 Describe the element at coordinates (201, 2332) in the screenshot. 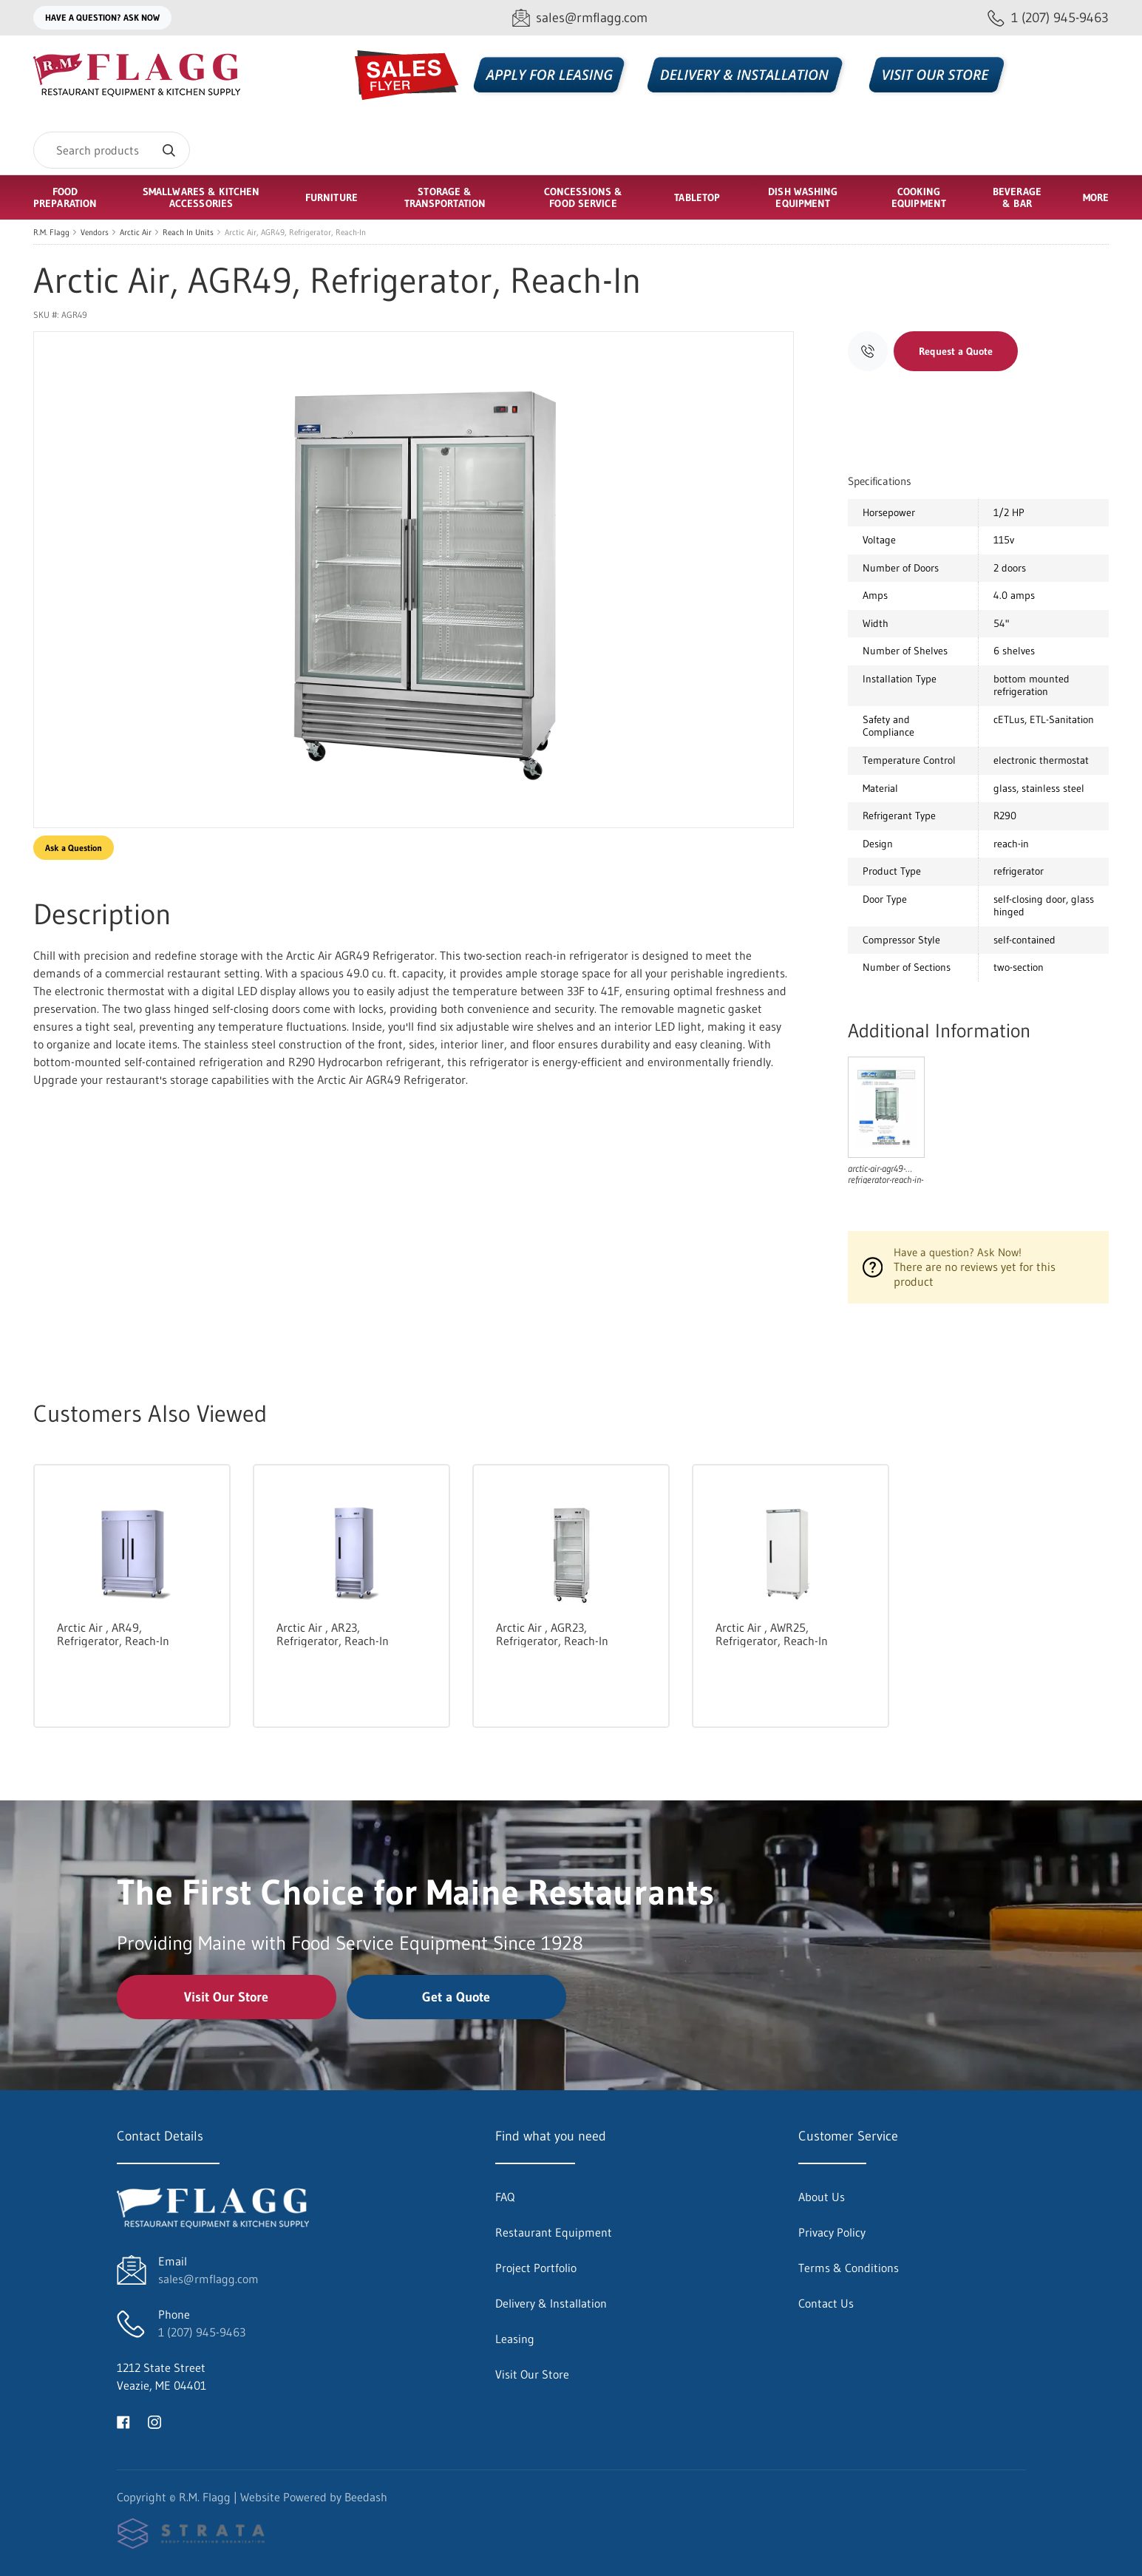

I see `1 (207) 945-9463` at that location.